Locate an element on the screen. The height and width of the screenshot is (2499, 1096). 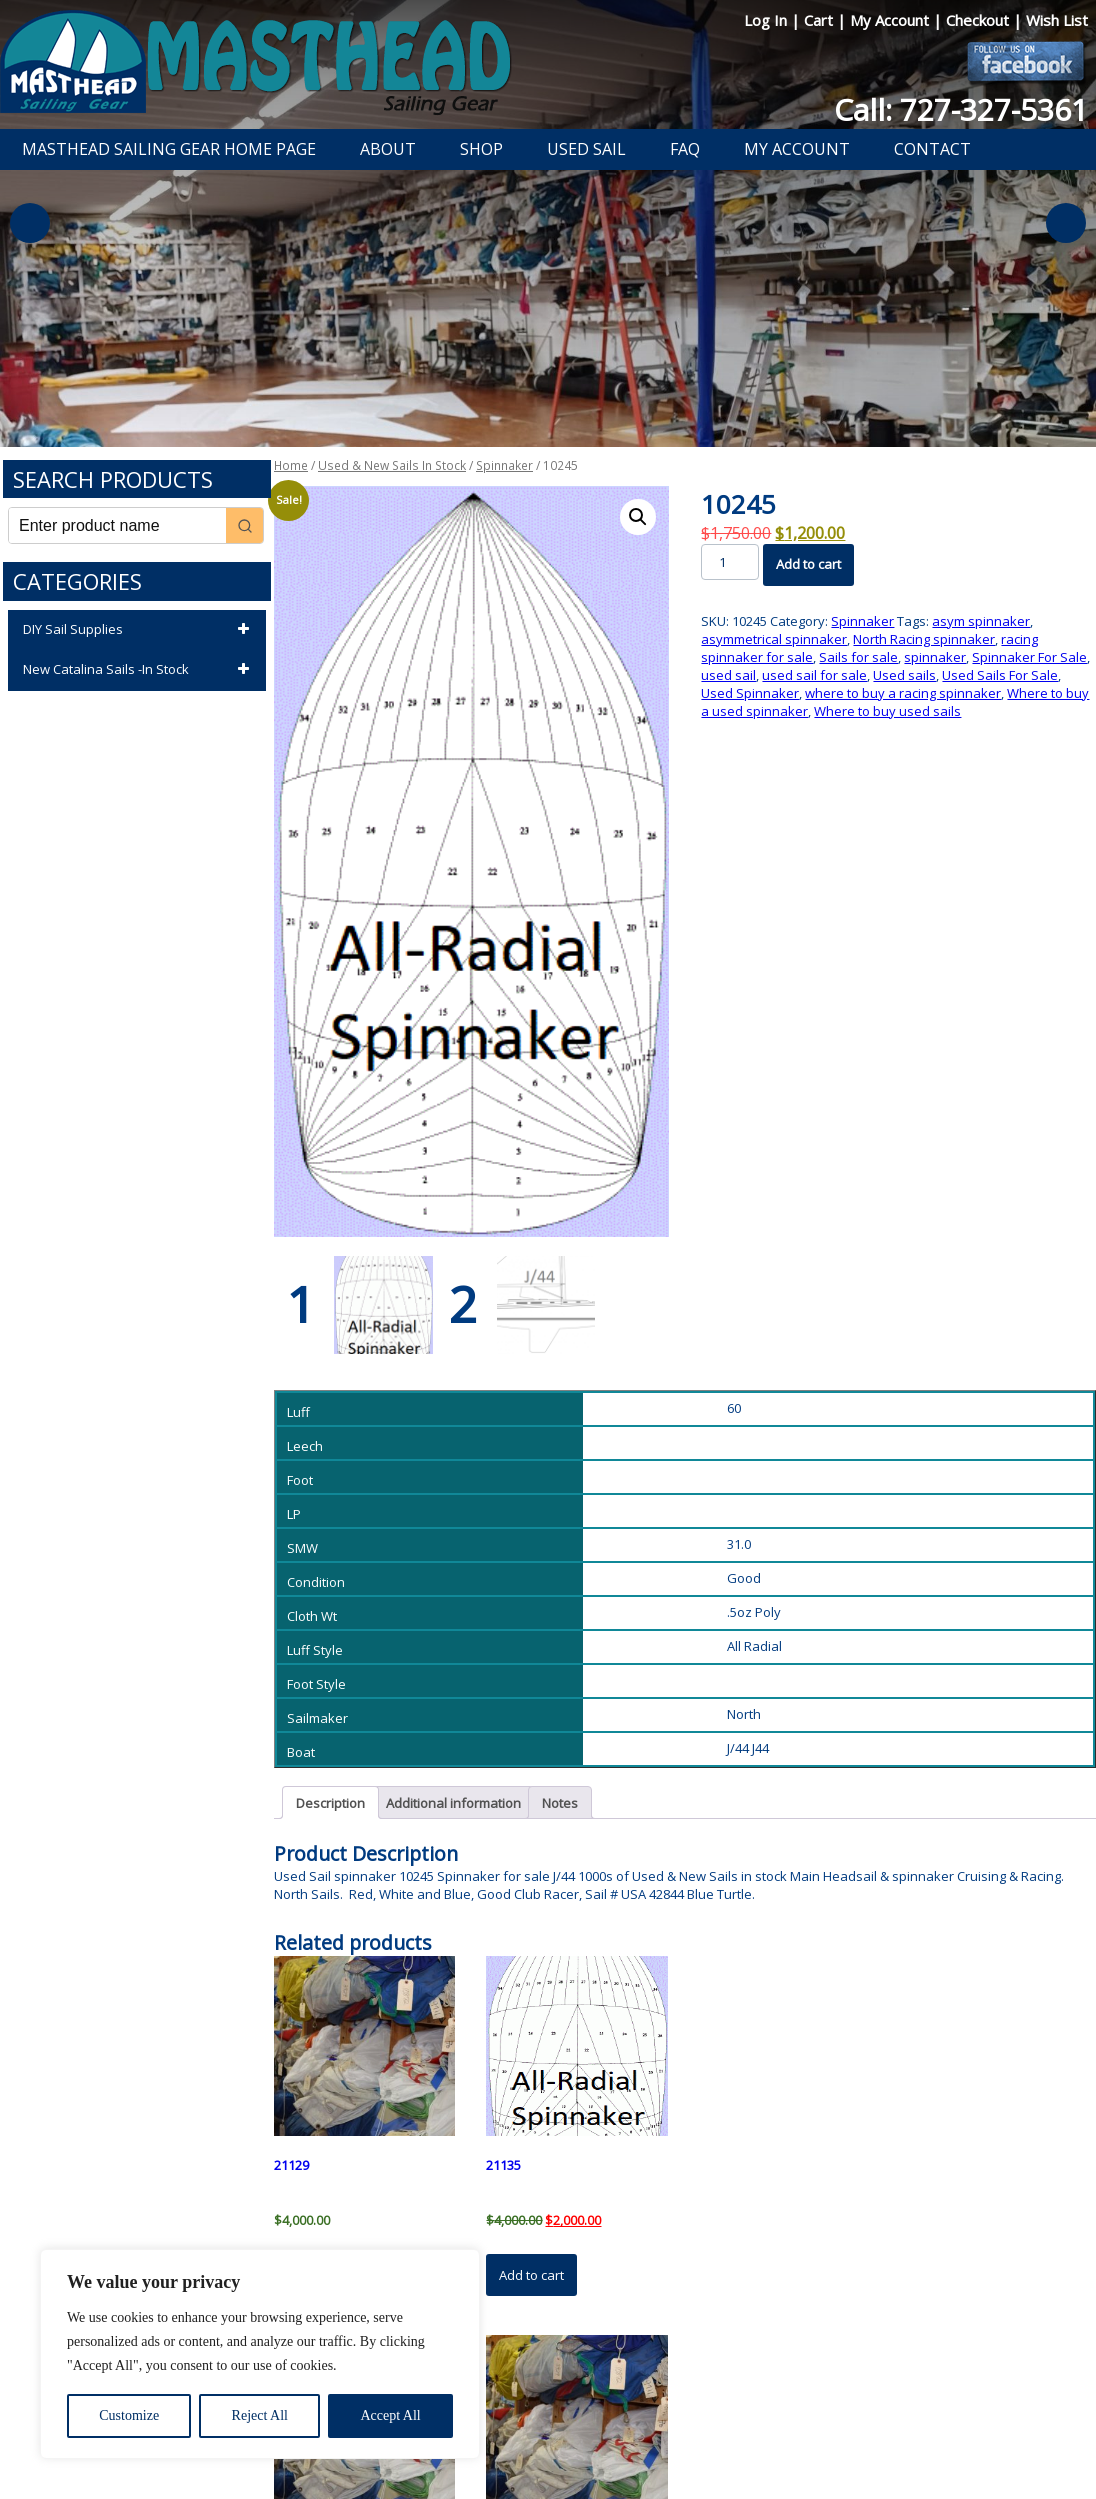
Add to cart is located at coordinates (808, 564).